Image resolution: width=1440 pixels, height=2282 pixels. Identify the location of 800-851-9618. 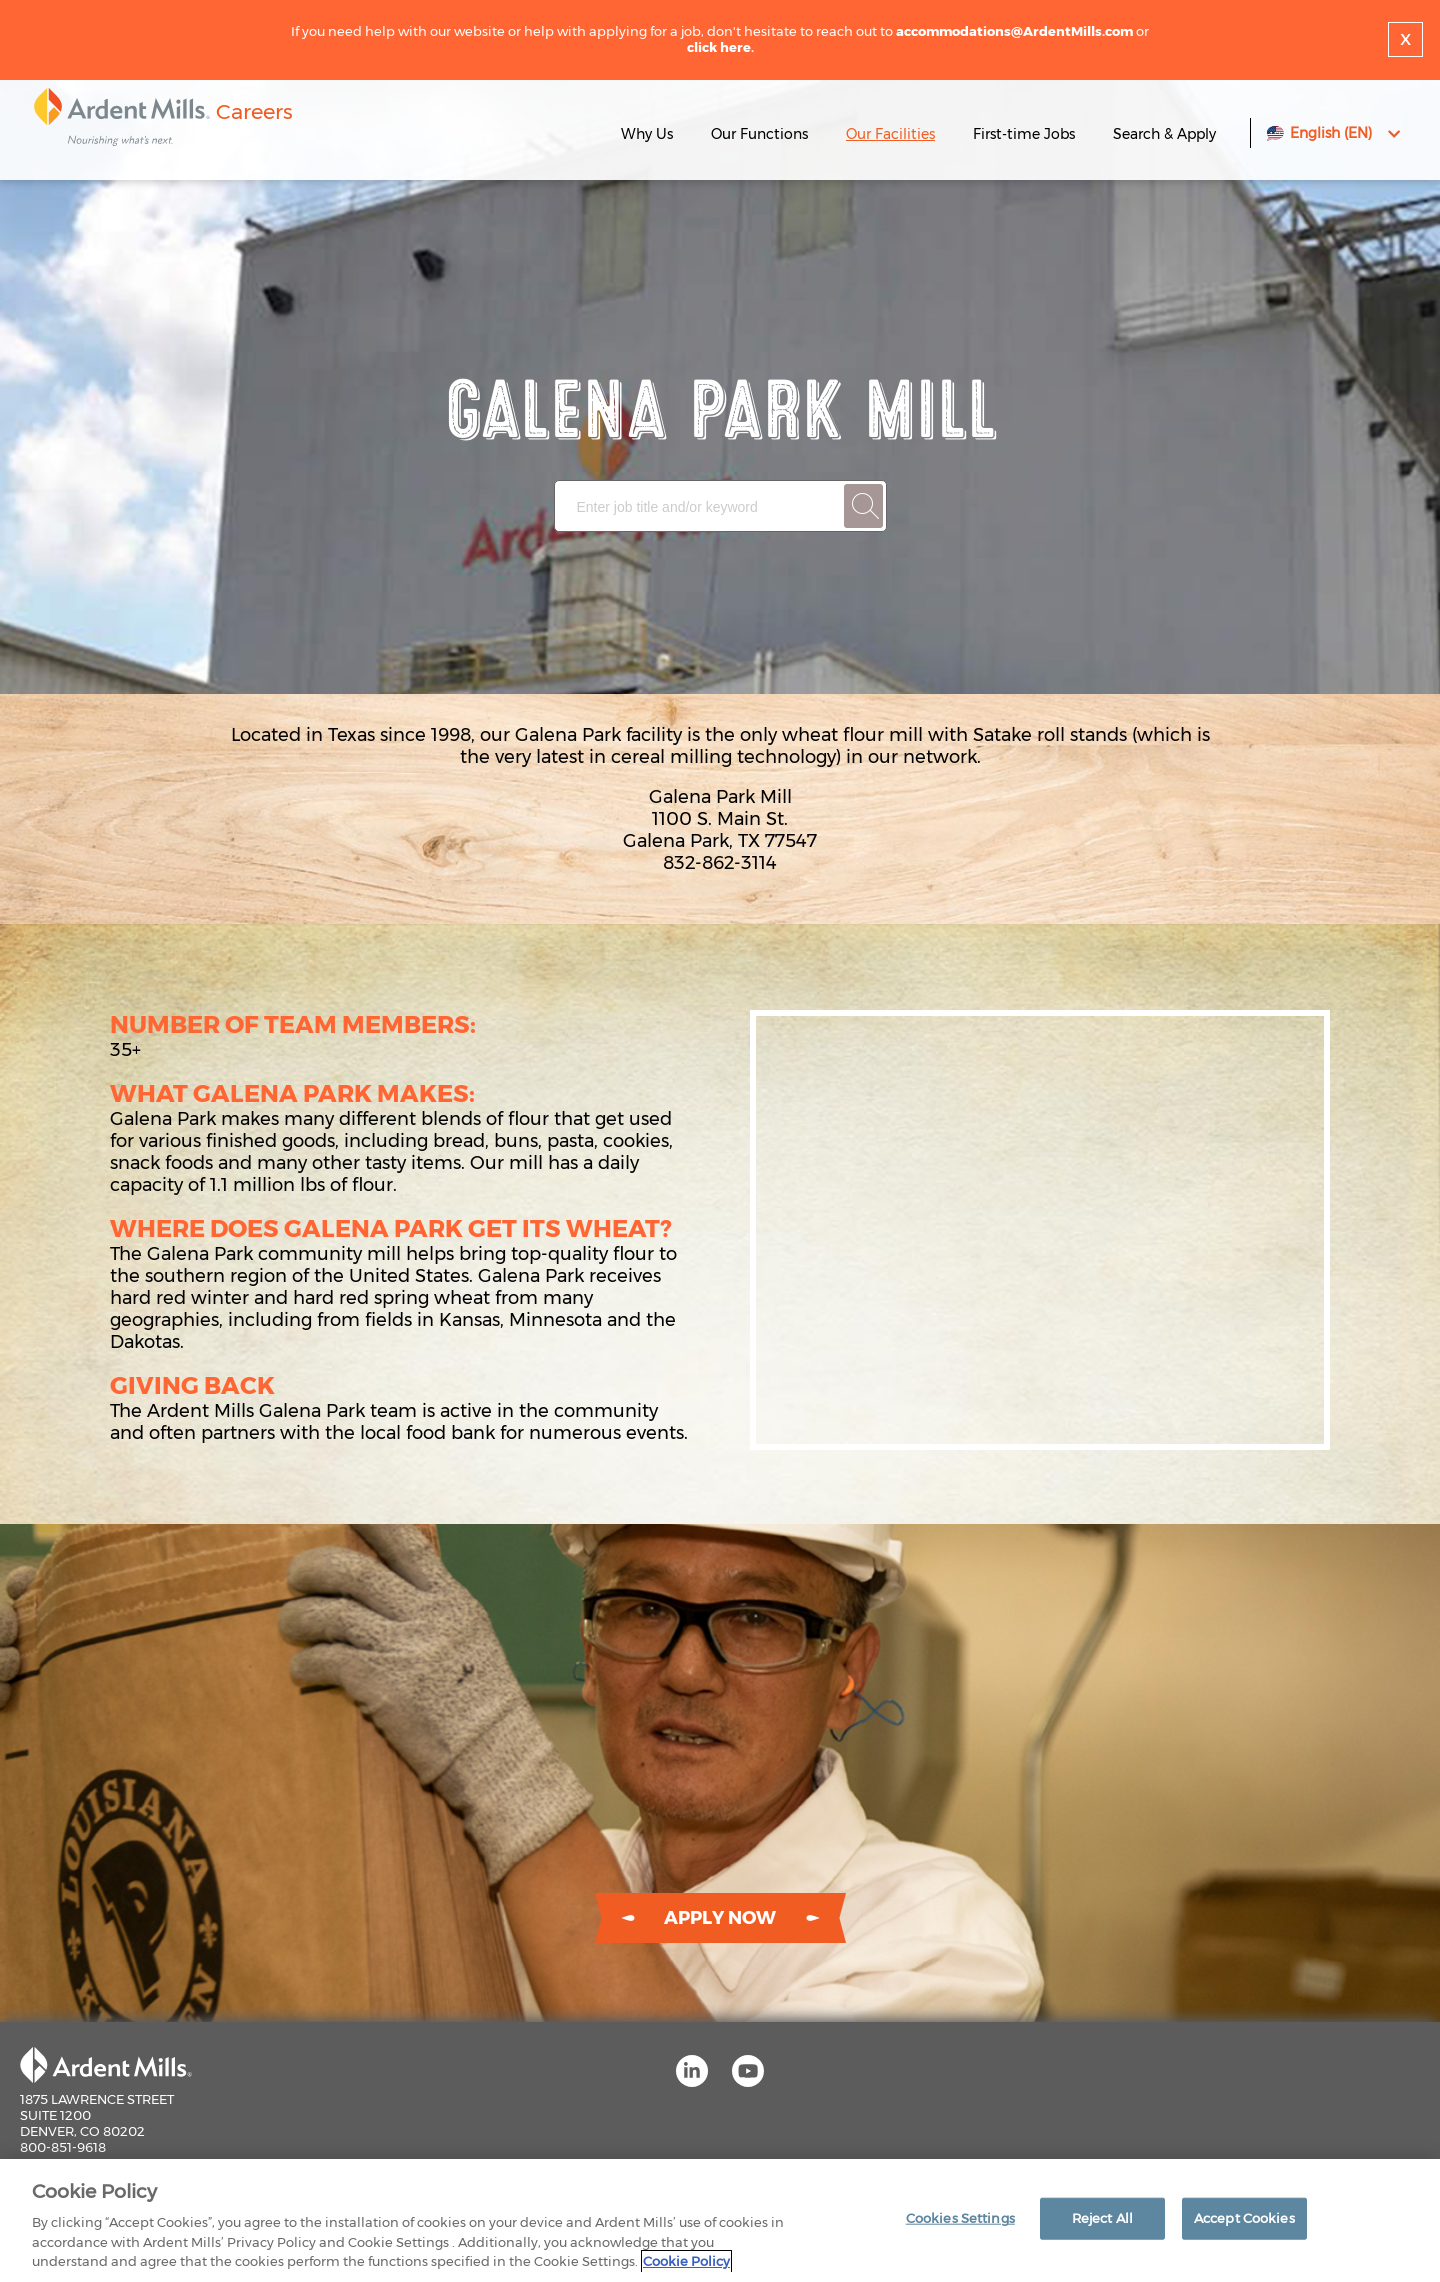
(63, 2147).